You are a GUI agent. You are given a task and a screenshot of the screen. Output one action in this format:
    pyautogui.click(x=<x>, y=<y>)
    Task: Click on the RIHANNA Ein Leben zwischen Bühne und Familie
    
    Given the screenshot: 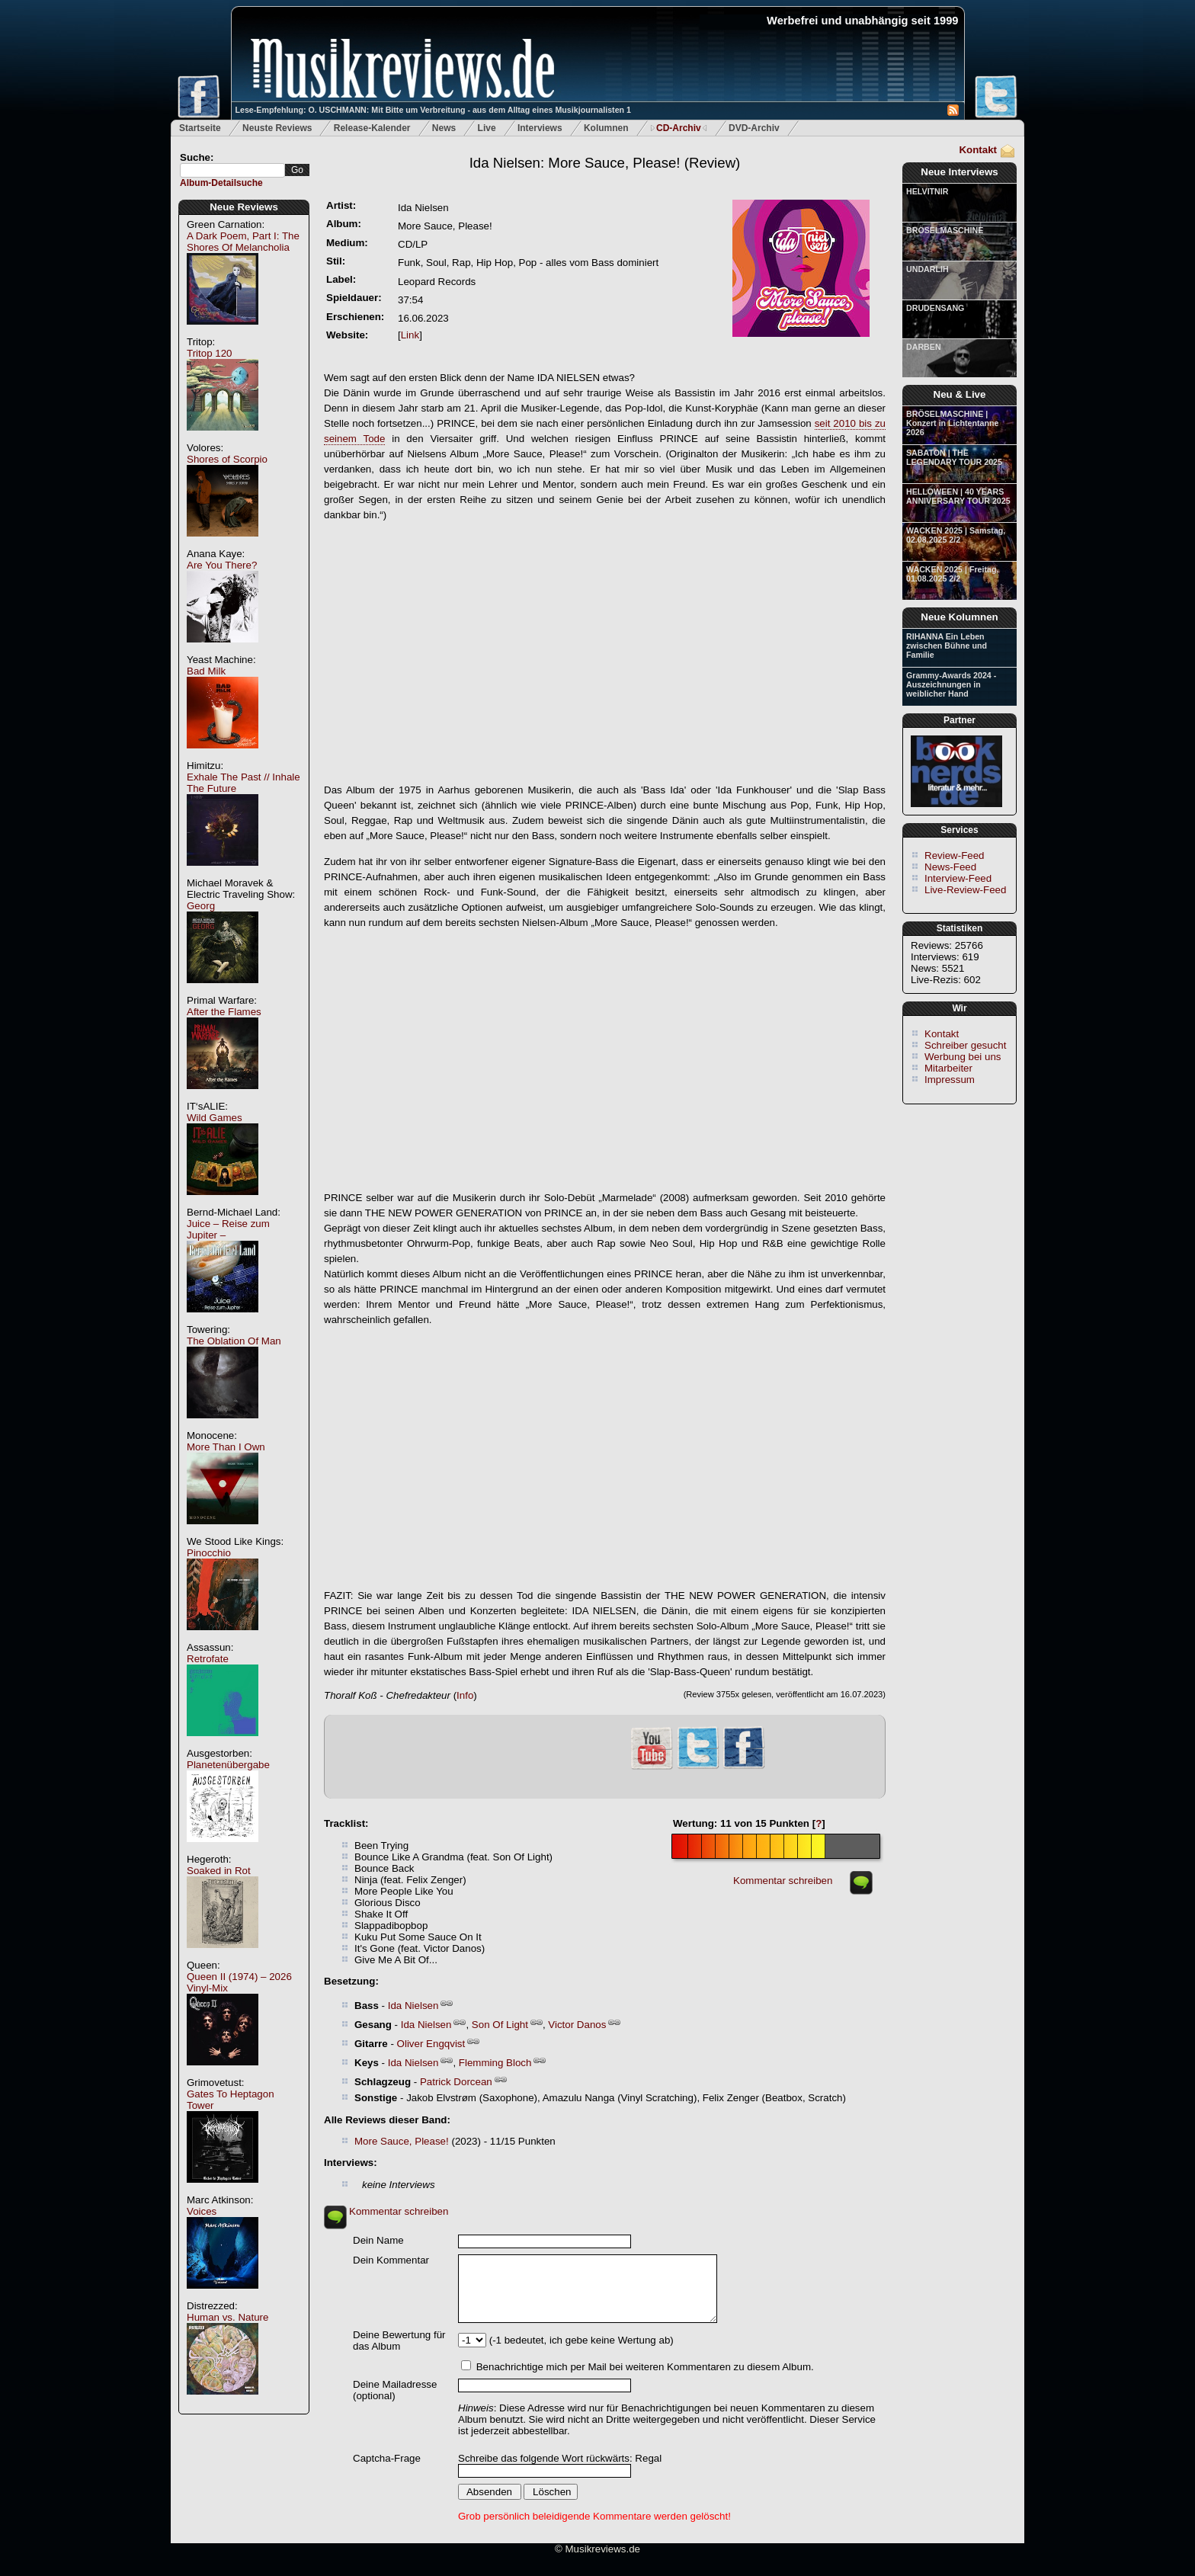 What is the action you would take?
    pyautogui.click(x=946, y=645)
    